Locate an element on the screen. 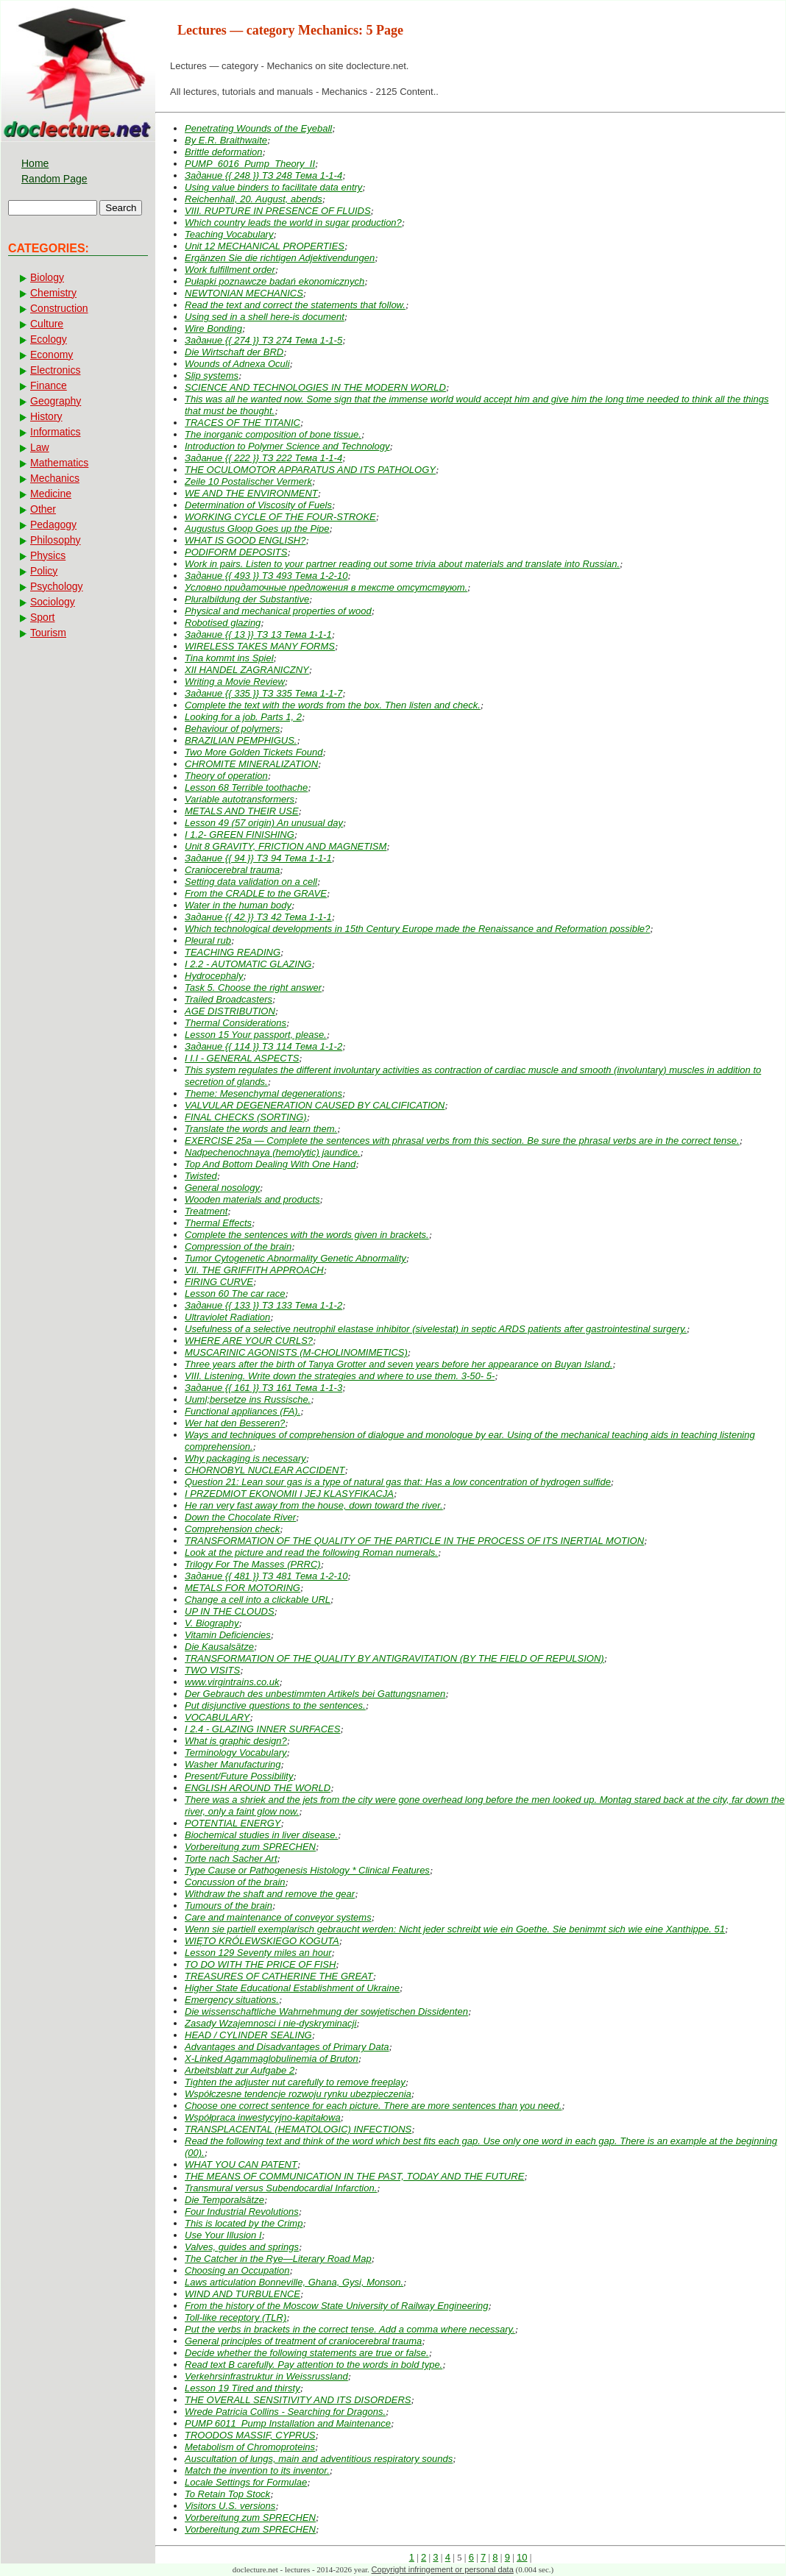 Image resolution: width=786 pixels, height=2576 pixels. VIII. RUPTURE IN PRESENCE OF FLUIDS is located at coordinates (278, 210).